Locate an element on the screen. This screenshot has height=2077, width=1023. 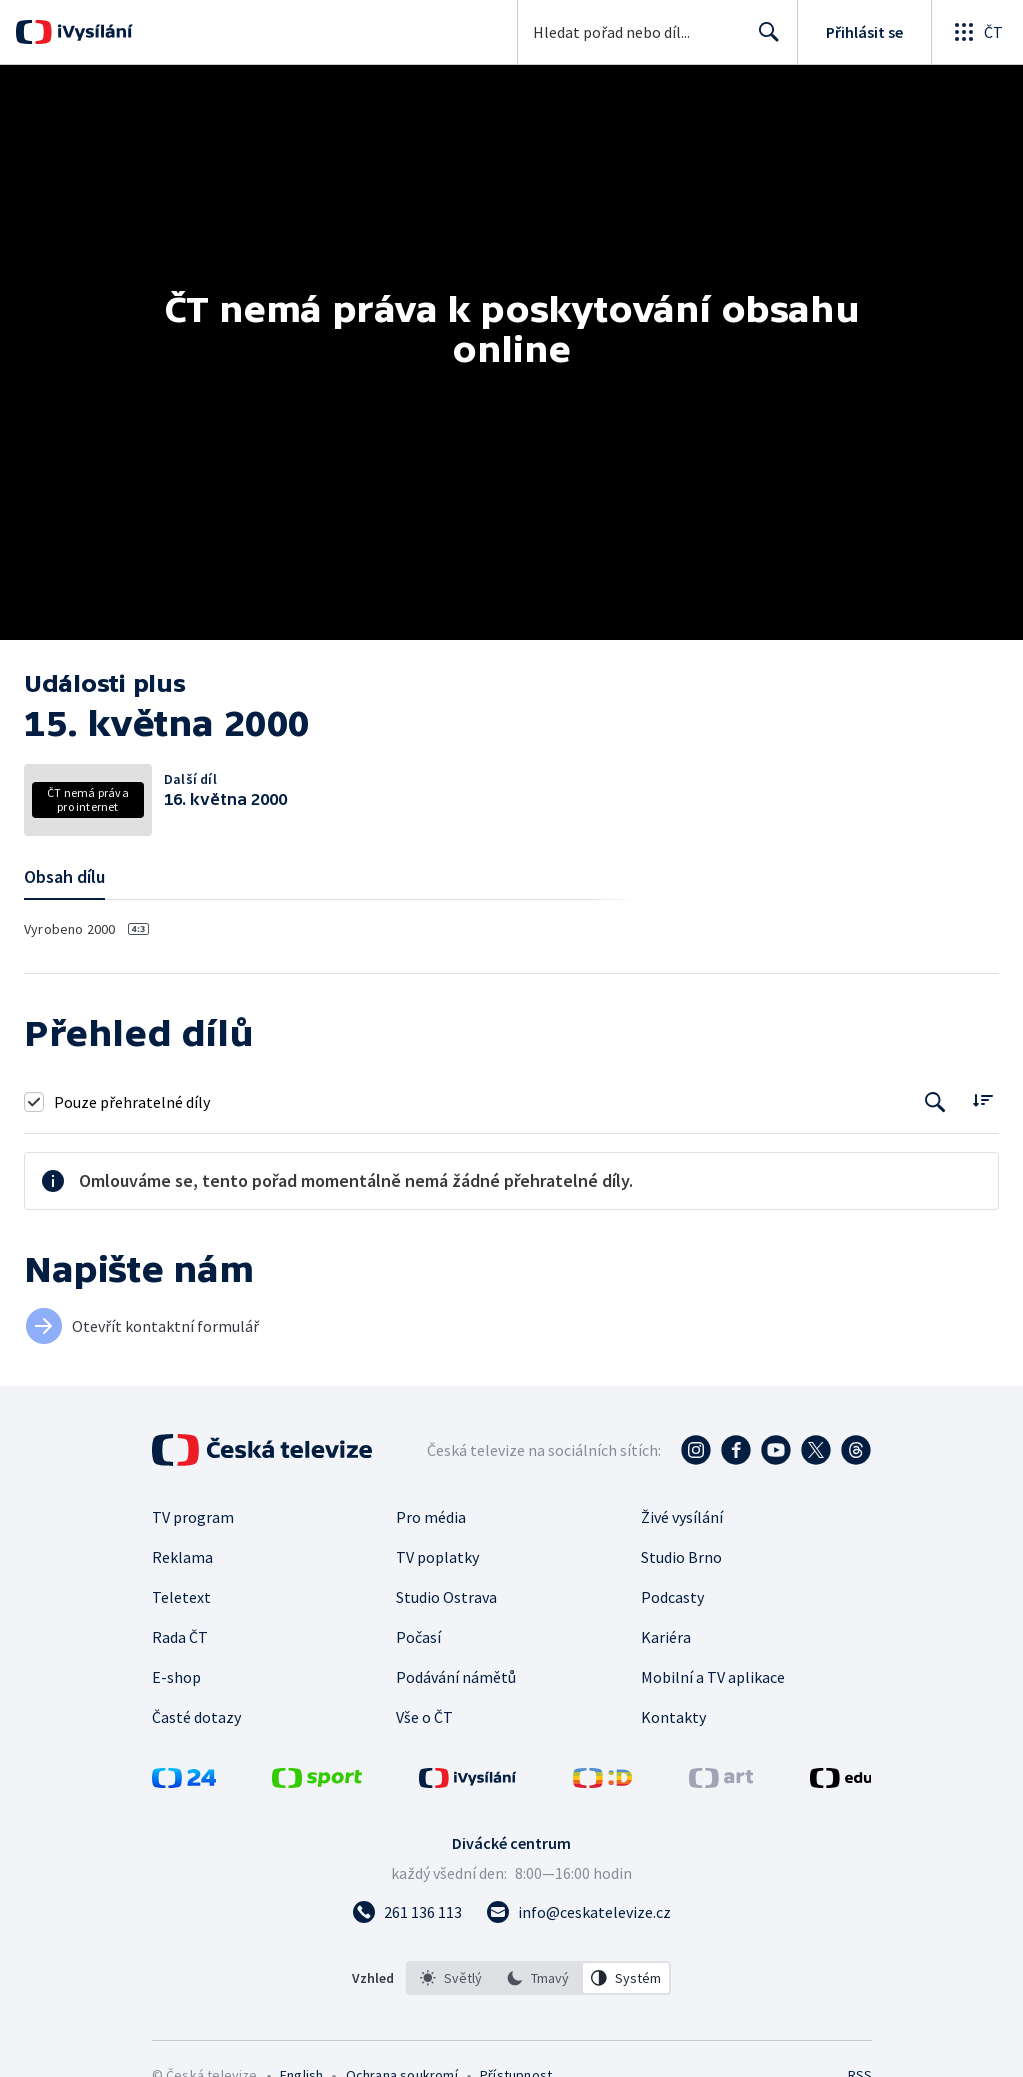
Teletext is located at coordinates (181, 1597).